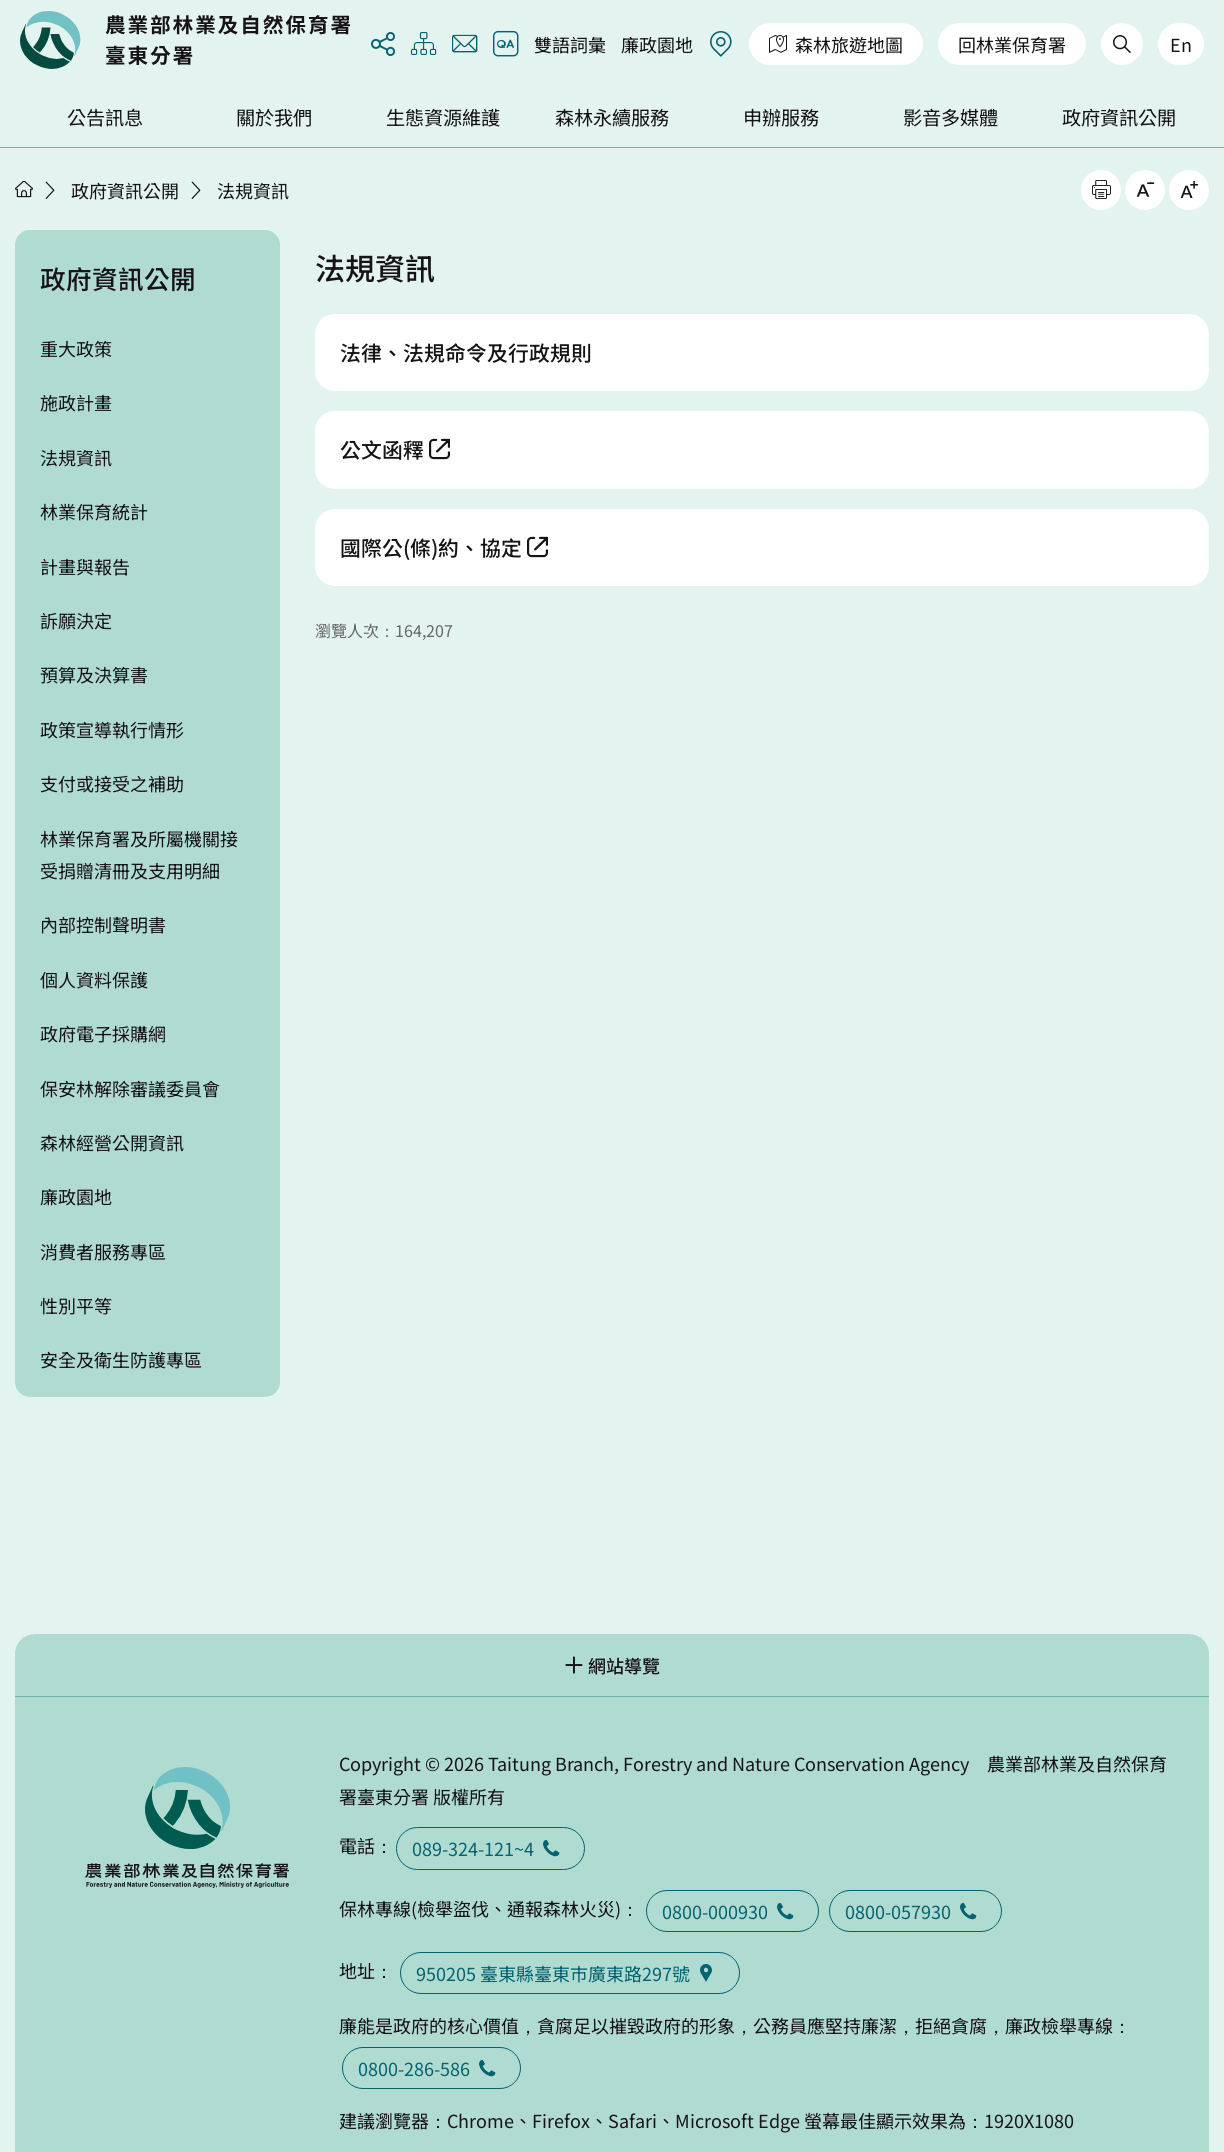 This screenshot has height=2152, width=1224. Describe the element at coordinates (570, 44) in the screenshot. I see `雙語詞彙` at that location.